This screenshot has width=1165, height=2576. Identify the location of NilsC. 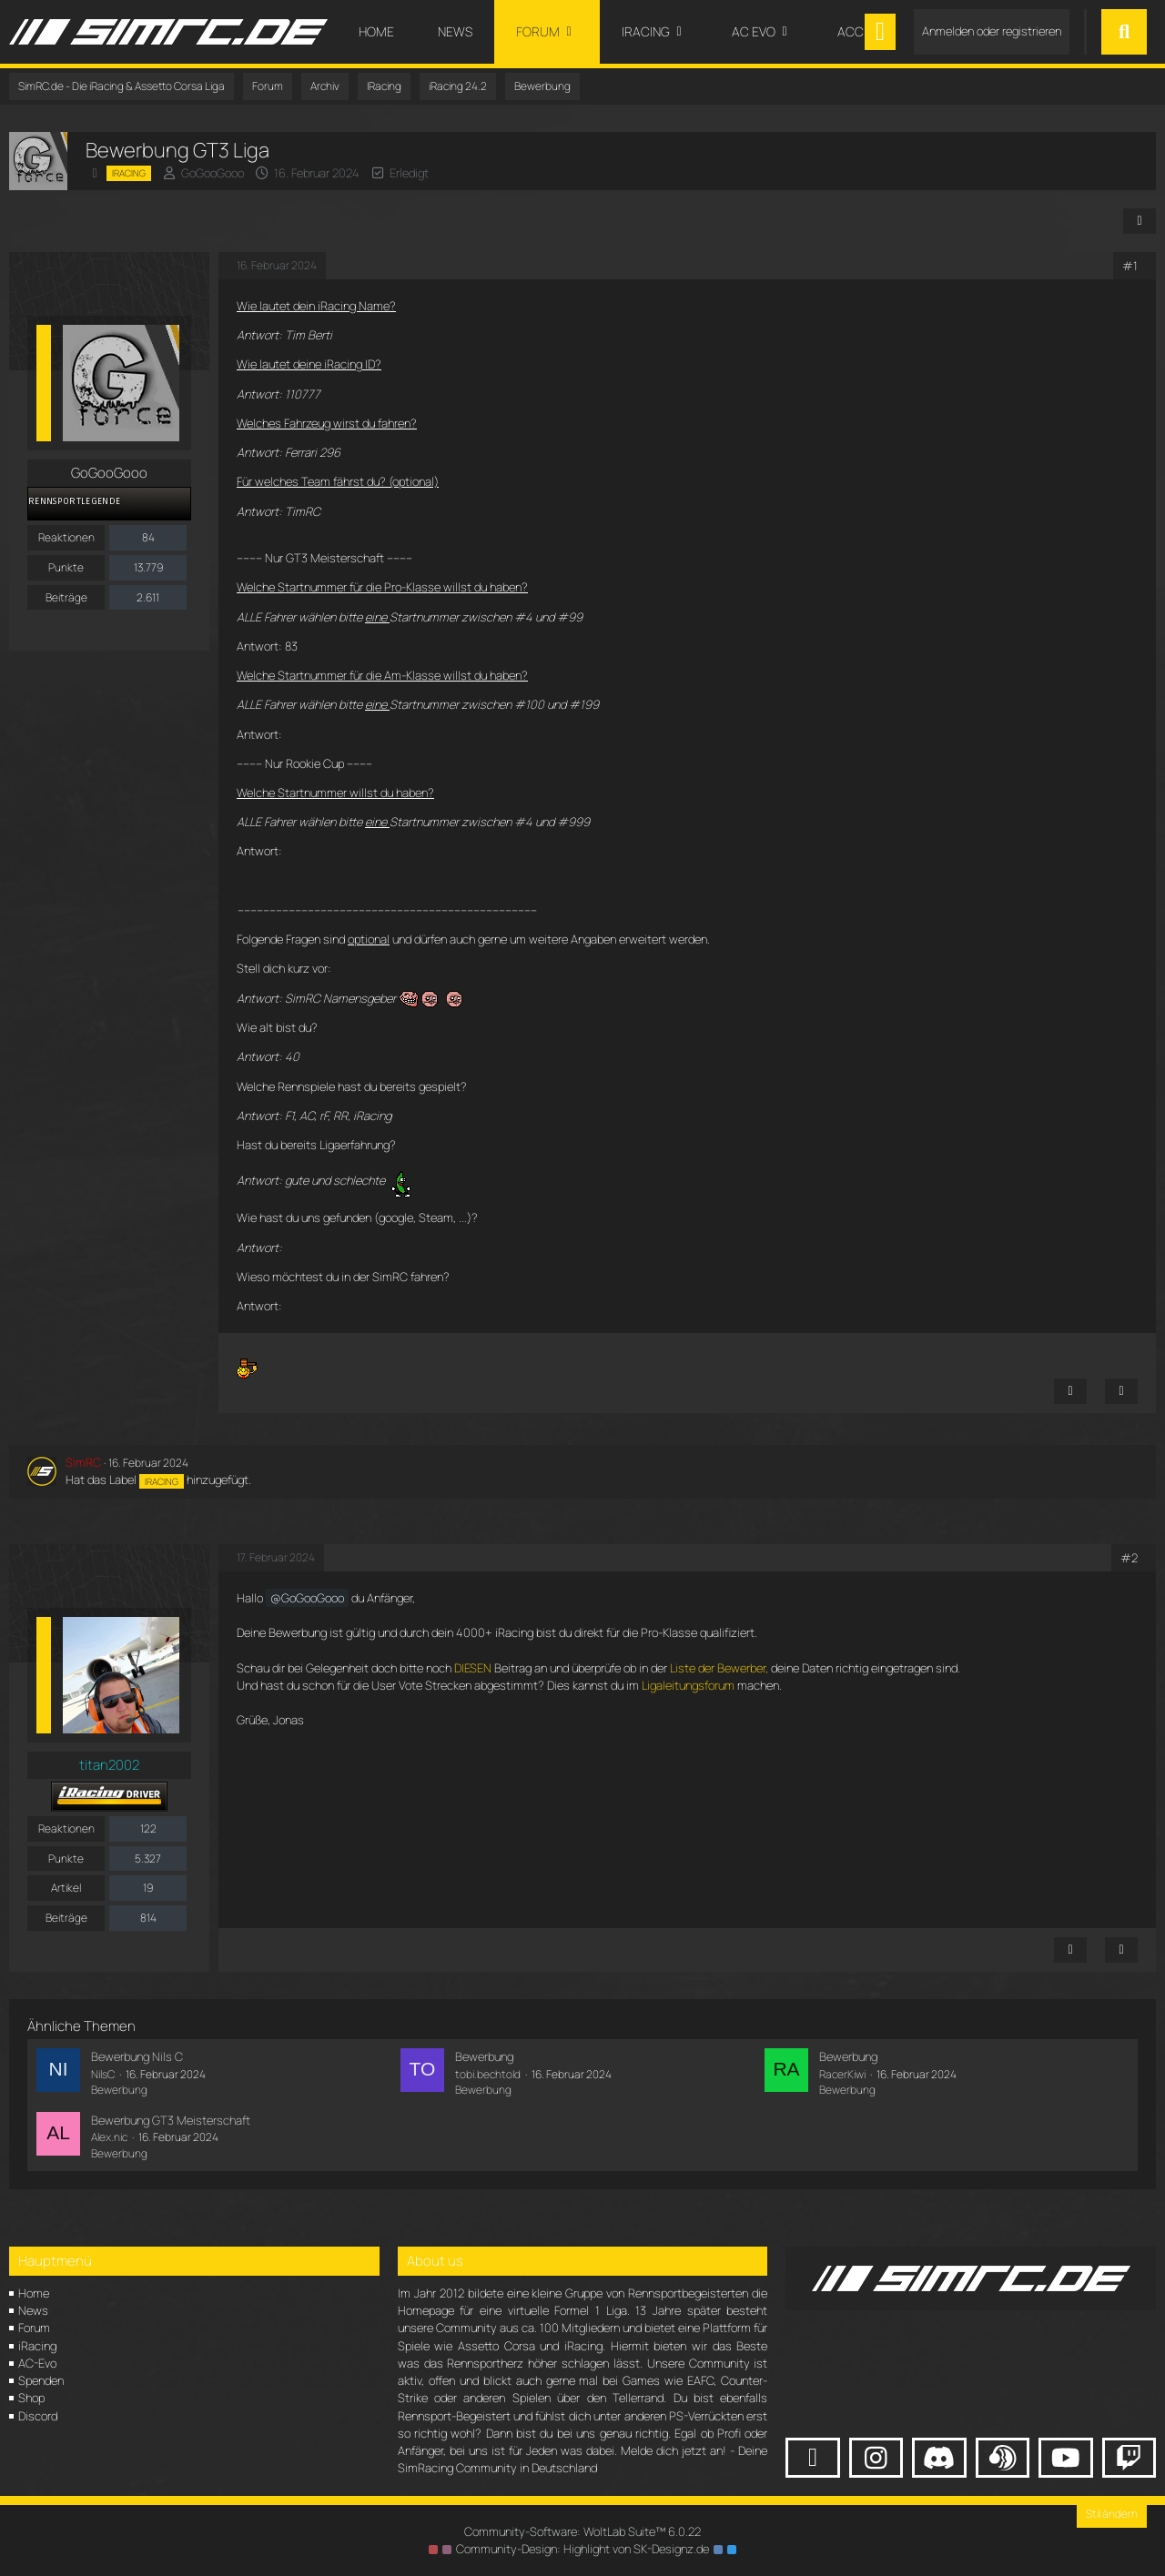
(103, 2074).